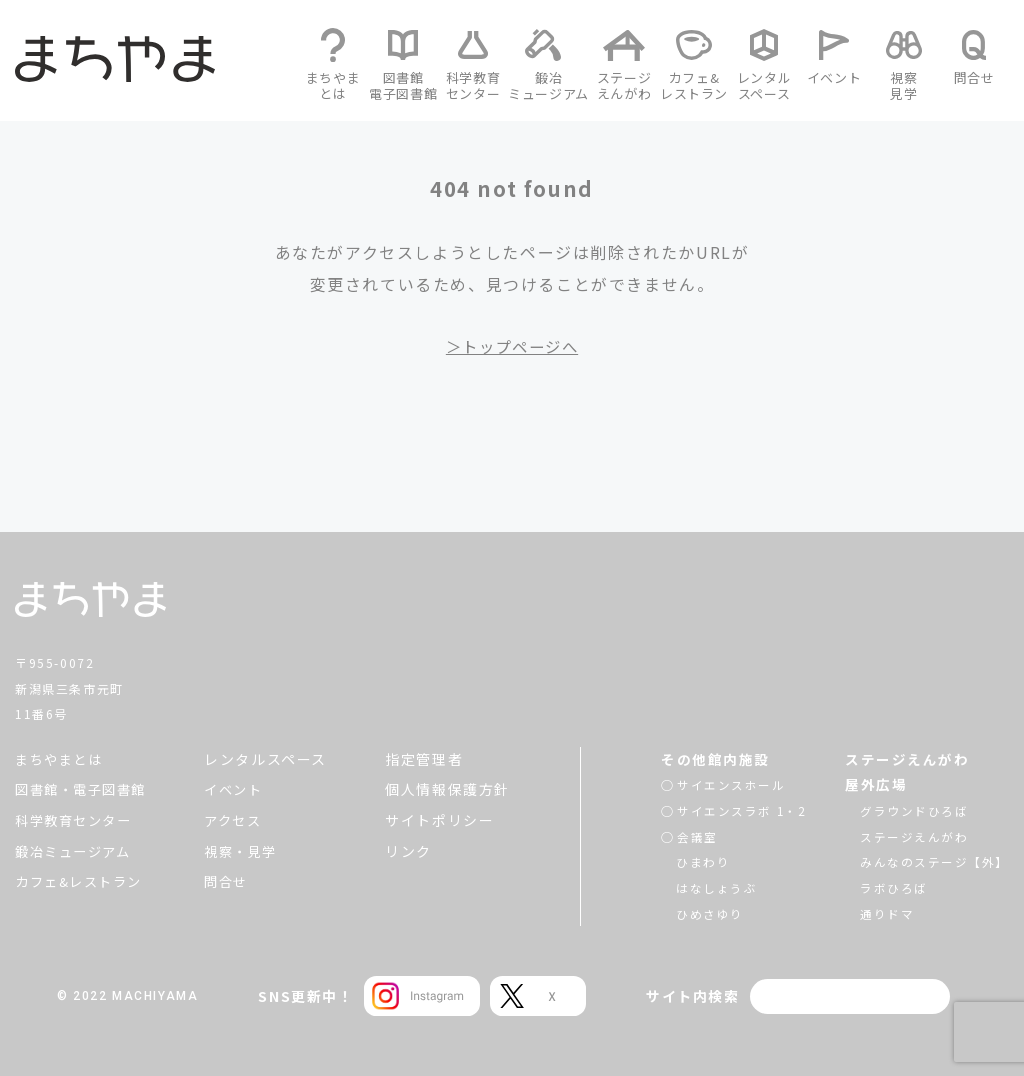 The image size is (1024, 1076). Describe the element at coordinates (913, 810) in the screenshot. I see `グラウンドひろば` at that location.